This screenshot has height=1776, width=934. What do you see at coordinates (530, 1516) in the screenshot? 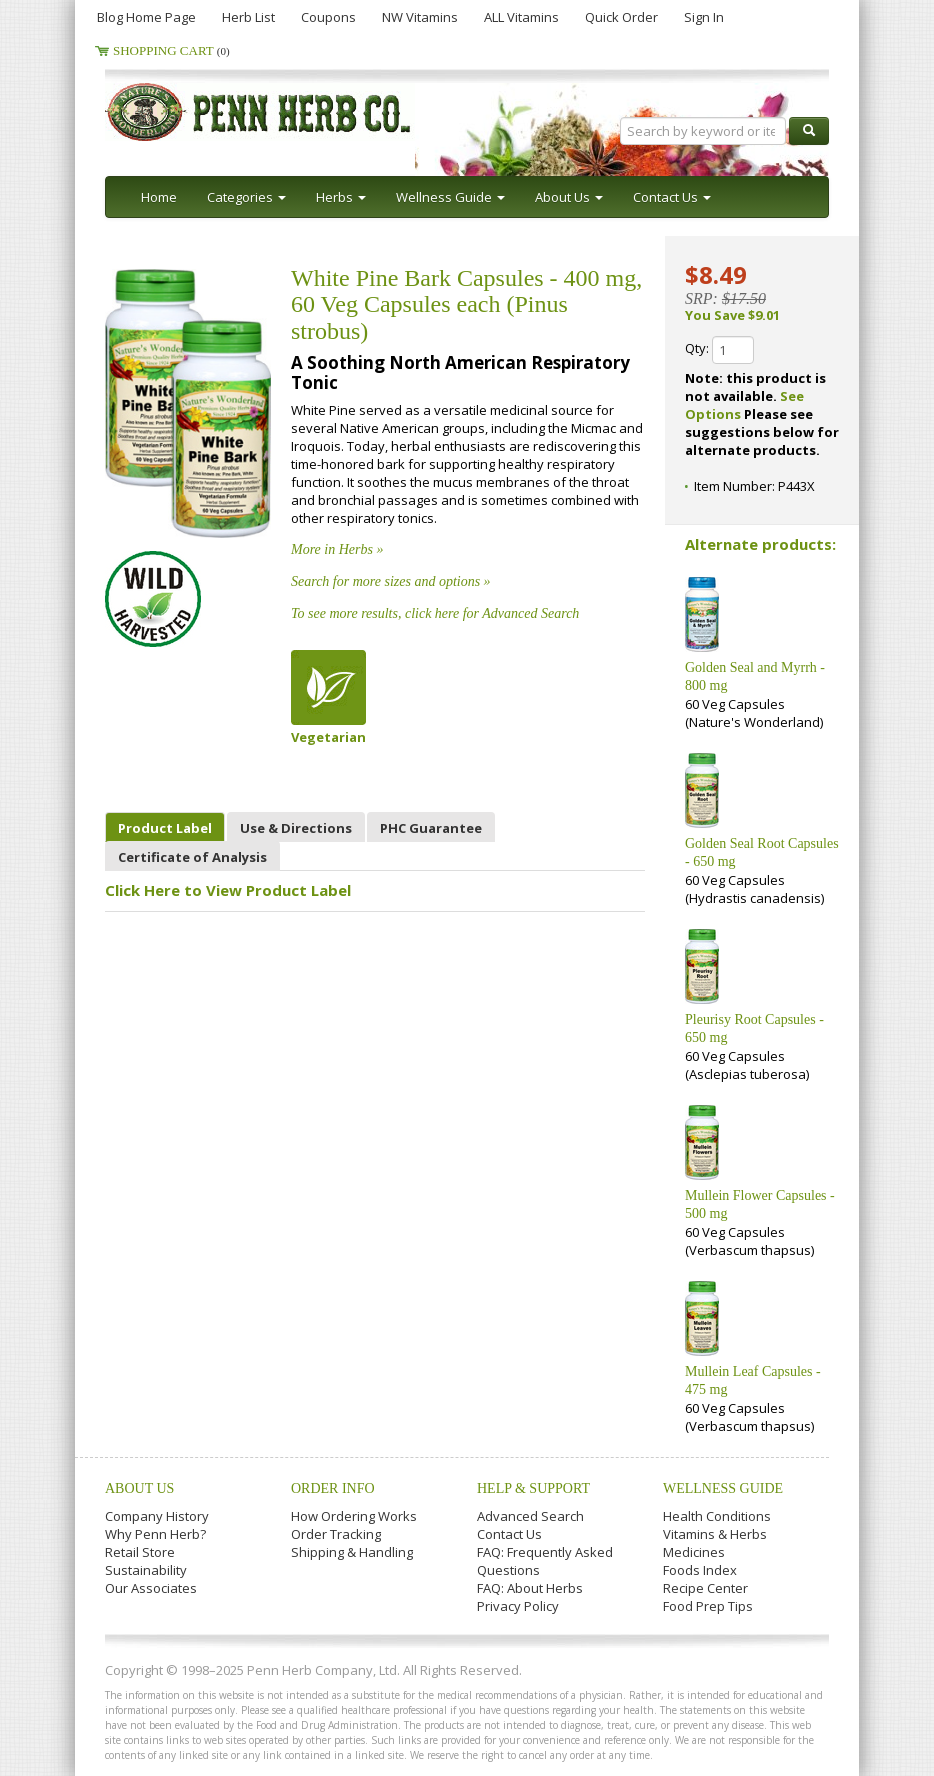
I see `Advanced Search` at bounding box center [530, 1516].